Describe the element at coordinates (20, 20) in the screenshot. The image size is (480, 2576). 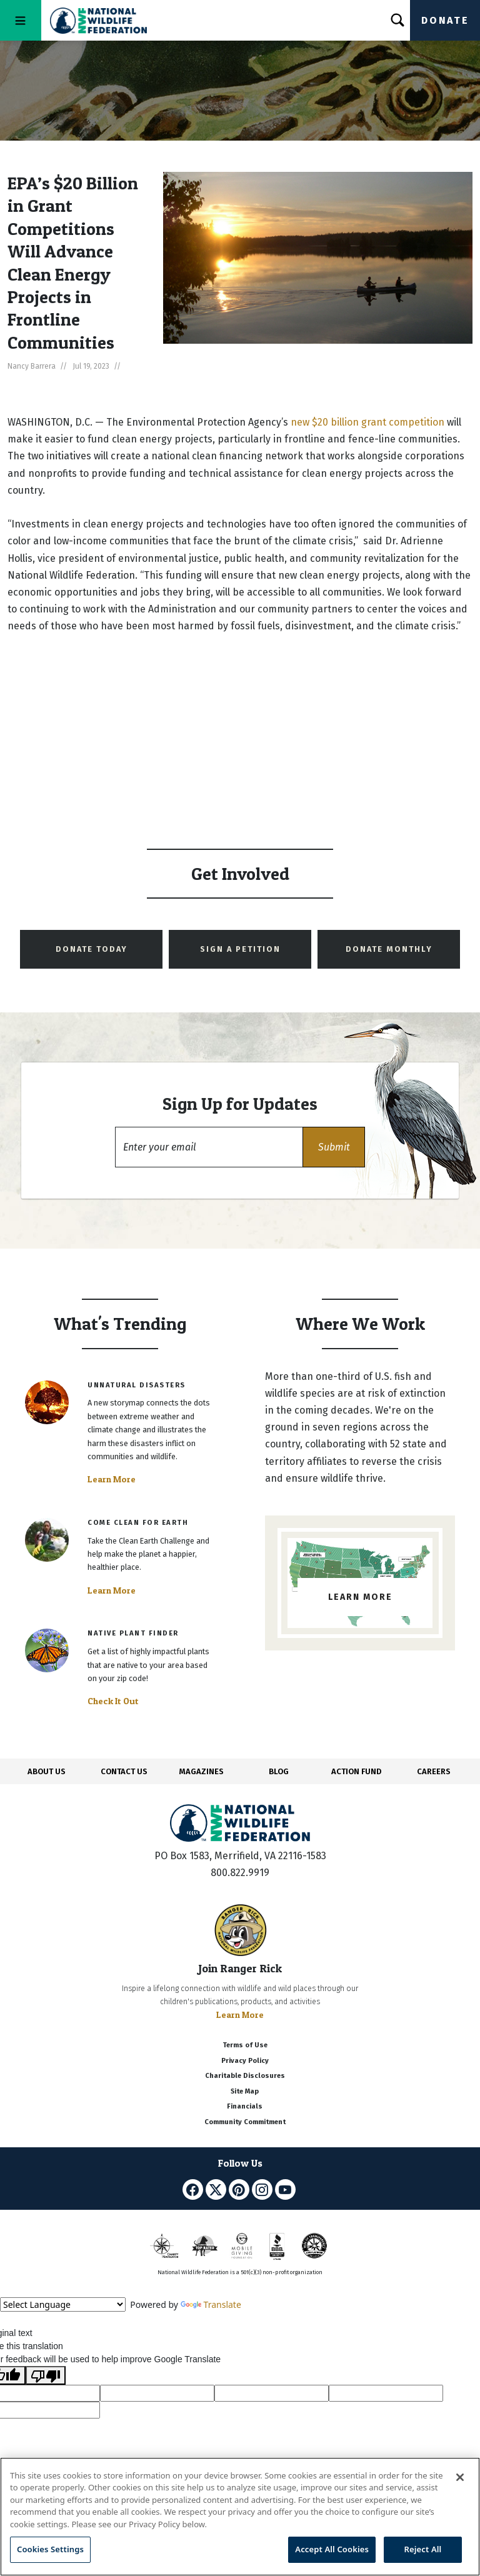
I see `[Toggle navigation]` at that location.